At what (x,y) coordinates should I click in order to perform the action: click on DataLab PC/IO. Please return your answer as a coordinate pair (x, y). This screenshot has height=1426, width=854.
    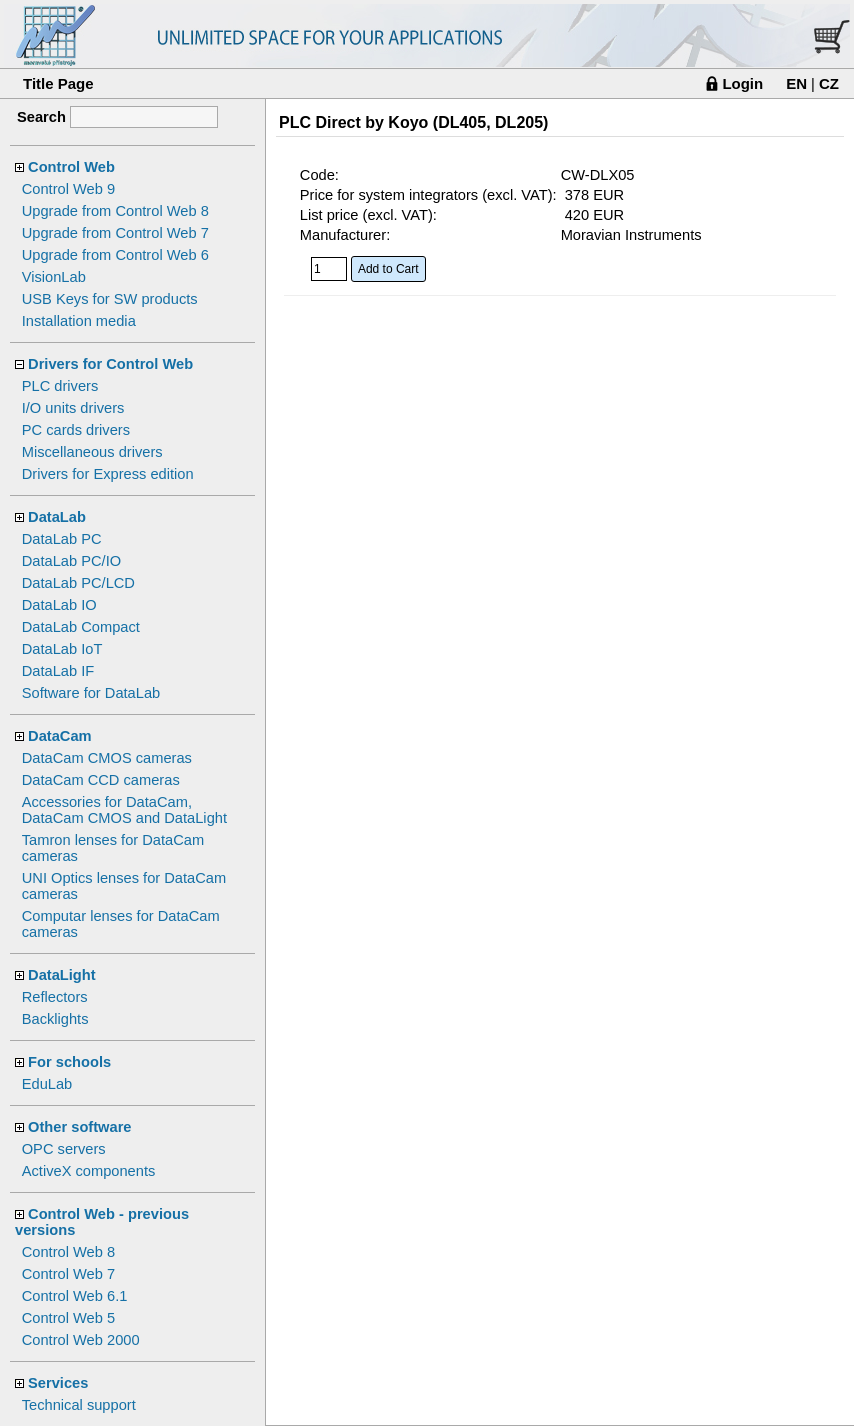
    Looking at the image, I should click on (71, 561).